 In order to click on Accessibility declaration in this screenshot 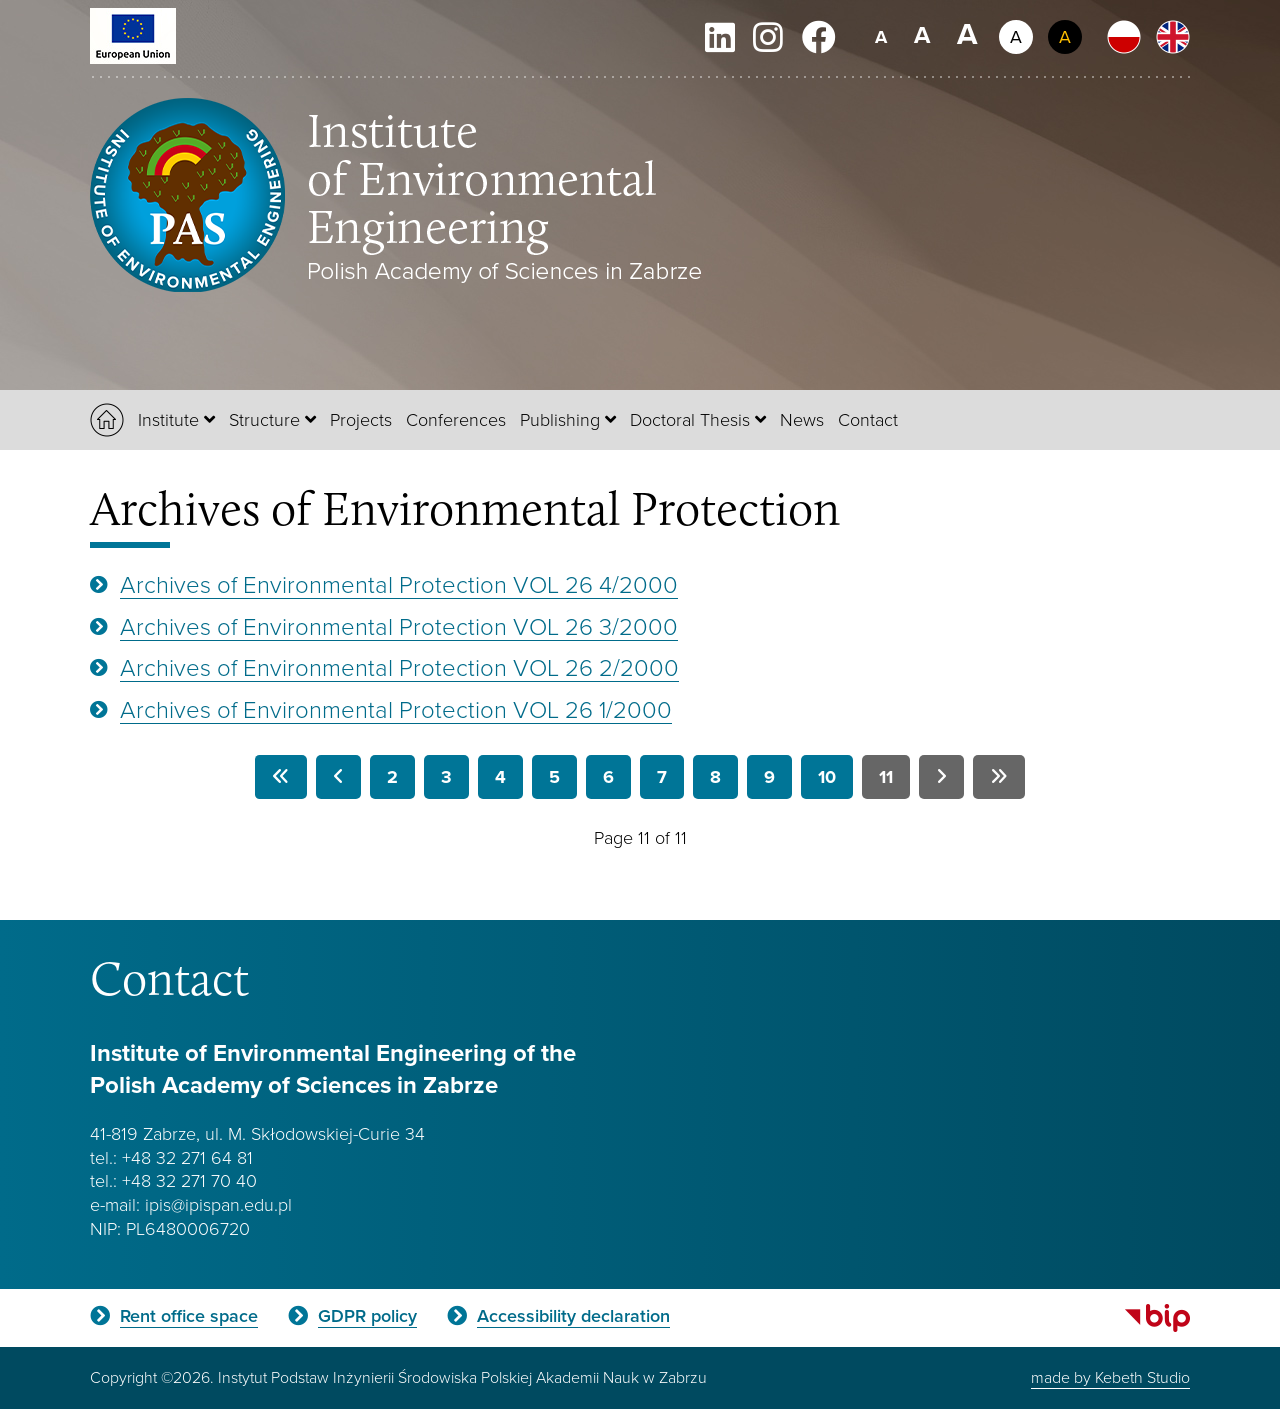, I will do `click(573, 1315)`.